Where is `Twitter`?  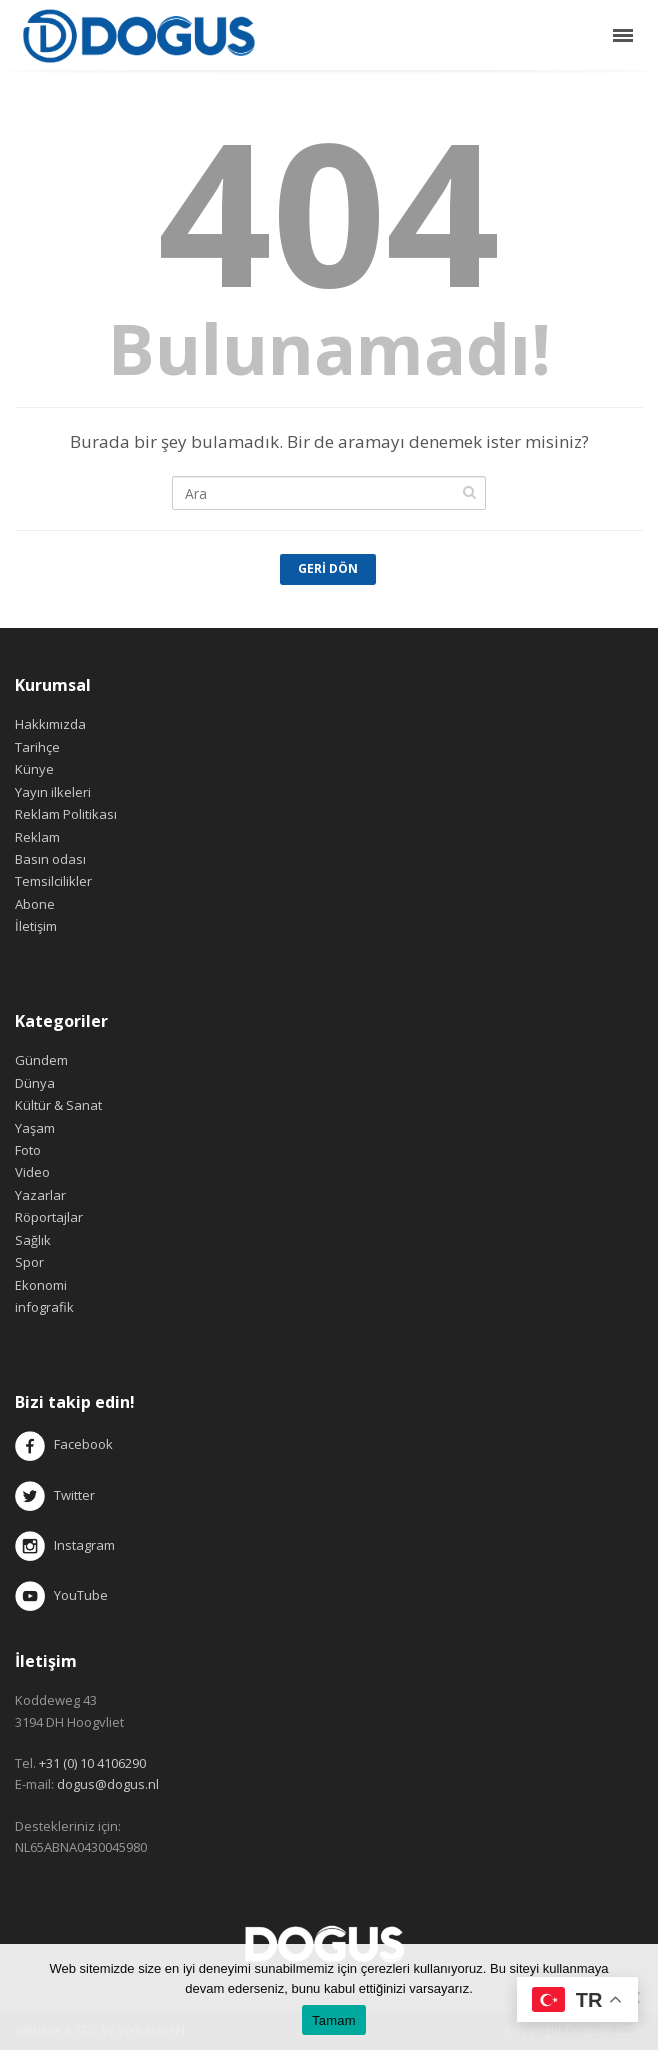
Twitter is located at coordinates (55, 1495).